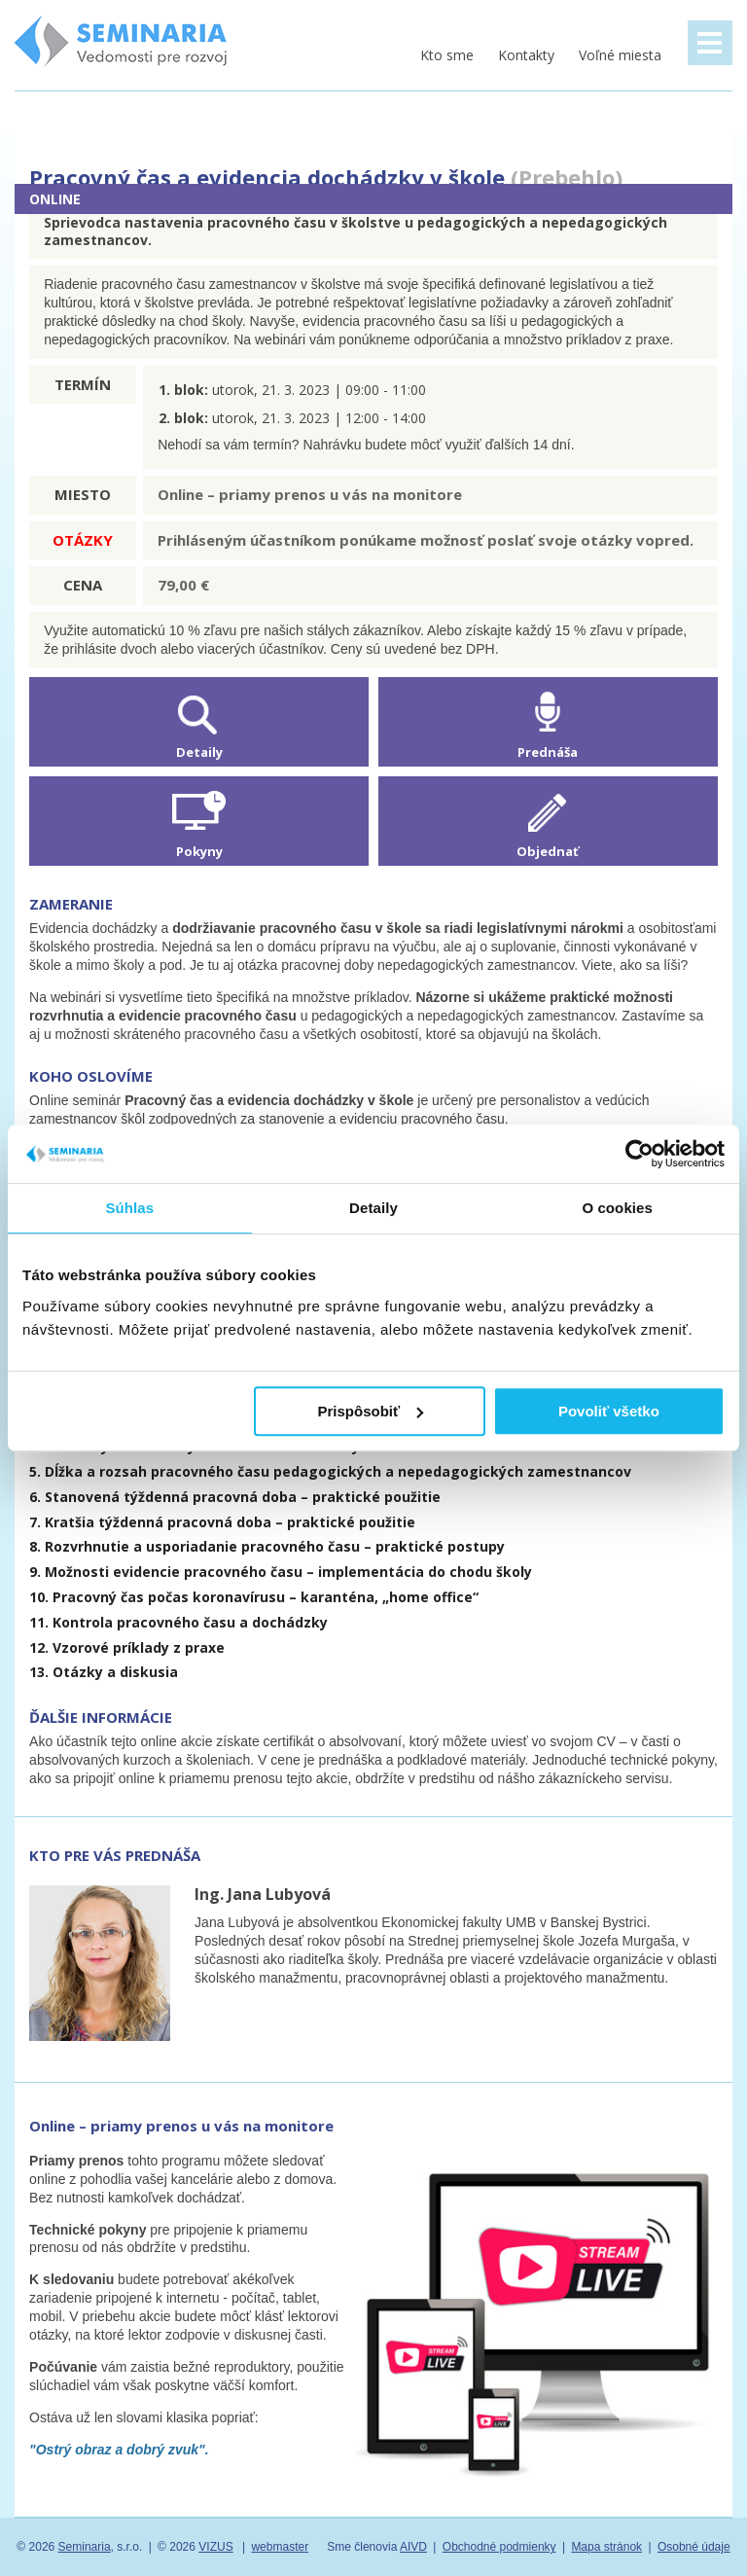 This screenshot has width=747, height=2576. What do you see at coordinates (413, 2547) in the screenshot?
I see `AIVD` at bounding box center [413, 2547].